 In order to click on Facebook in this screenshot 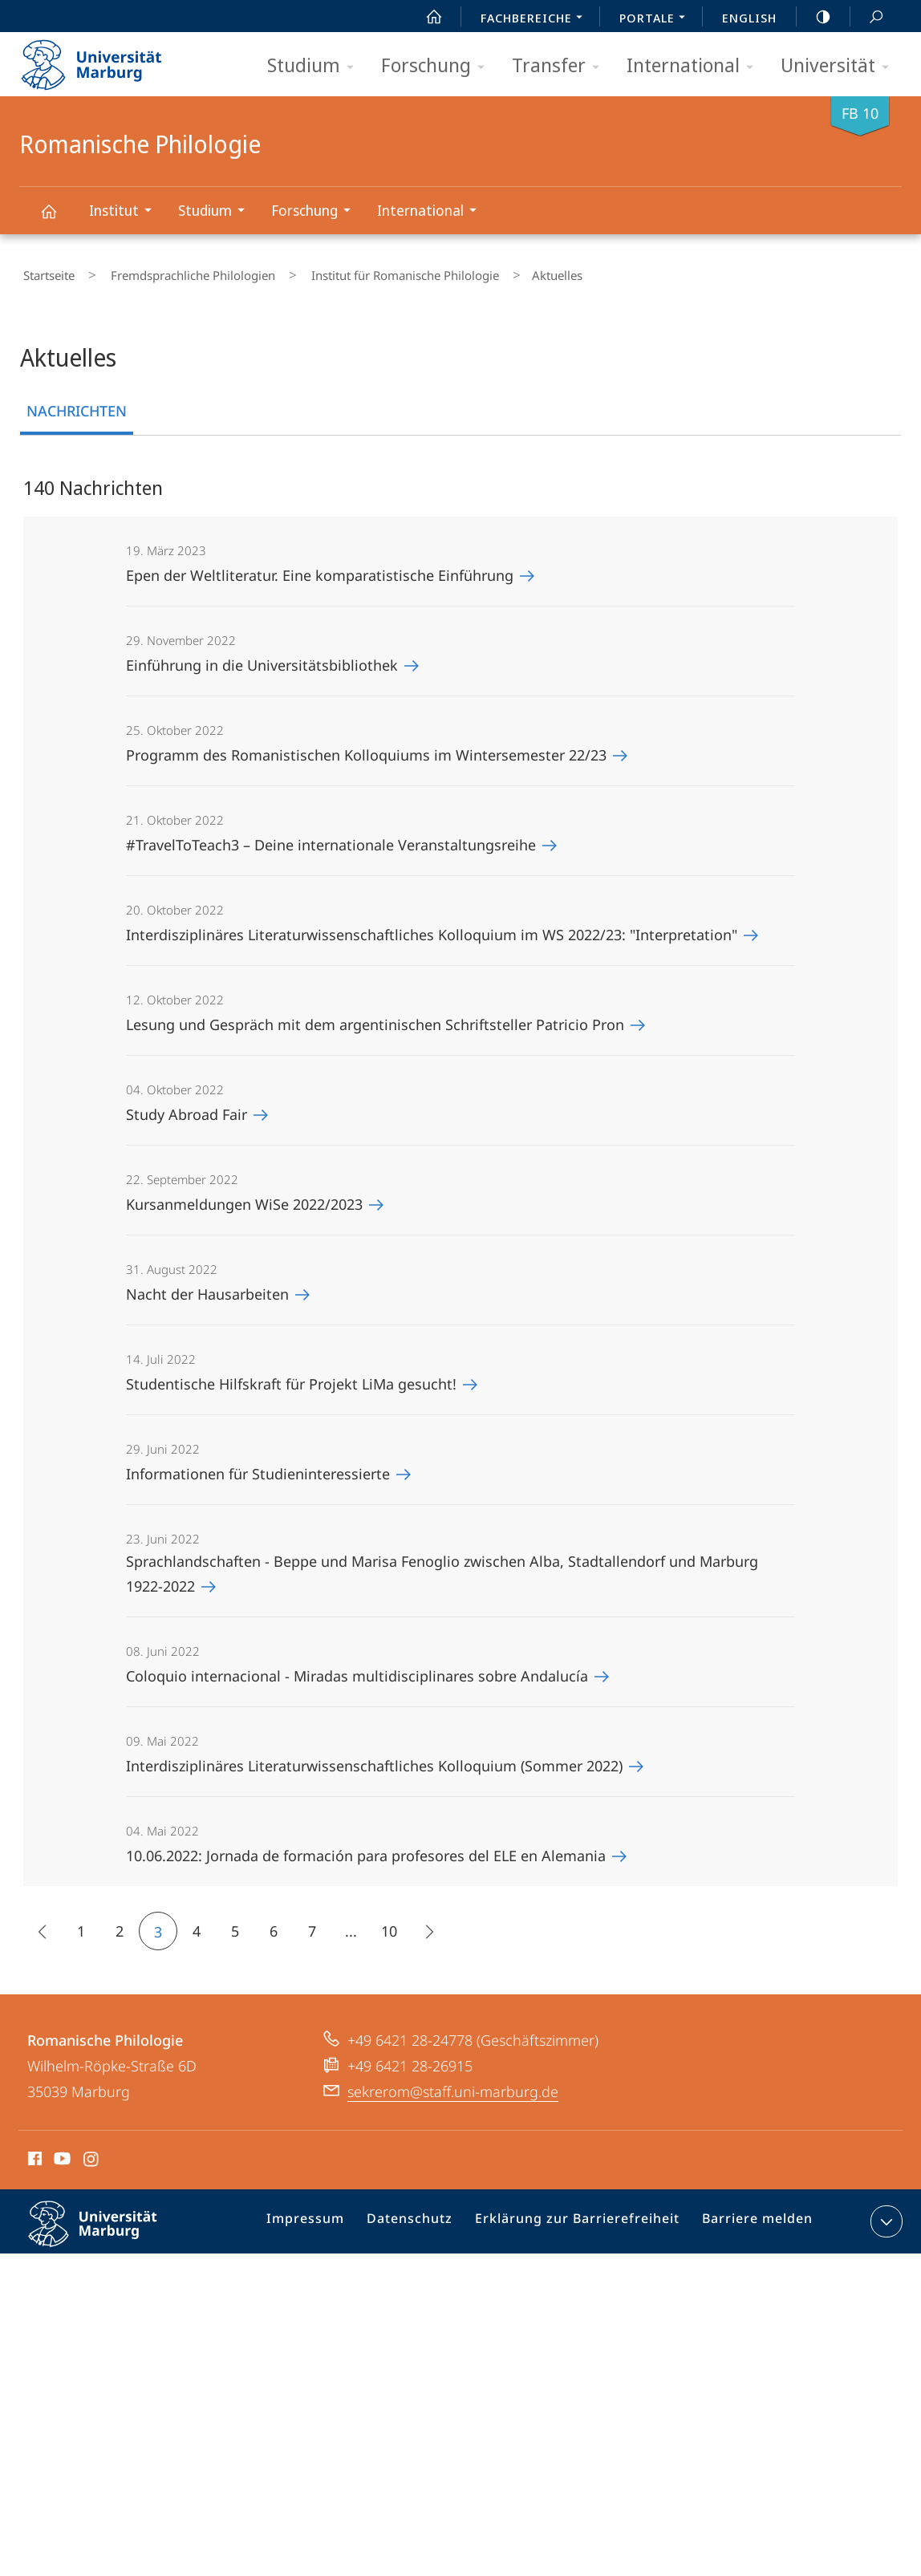, I will do `click(33, 2154)`.